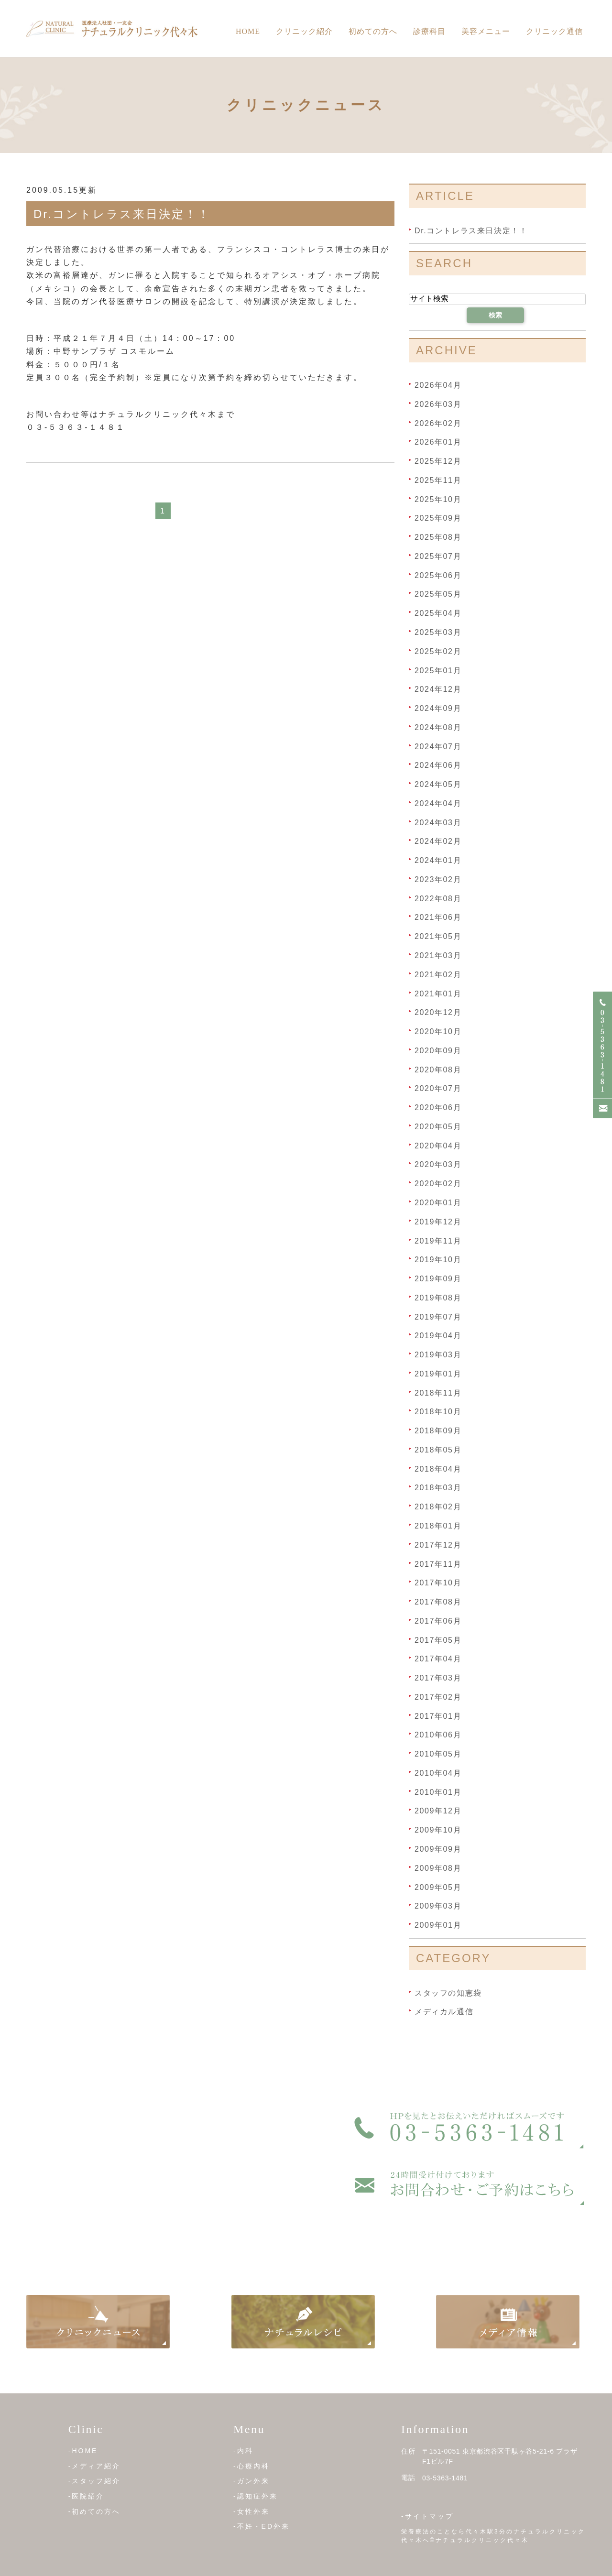 The image size is (612, 2576). Describe the element at coordinates (438, 1811) in the screenshot. I see `2009年12月` at that location.